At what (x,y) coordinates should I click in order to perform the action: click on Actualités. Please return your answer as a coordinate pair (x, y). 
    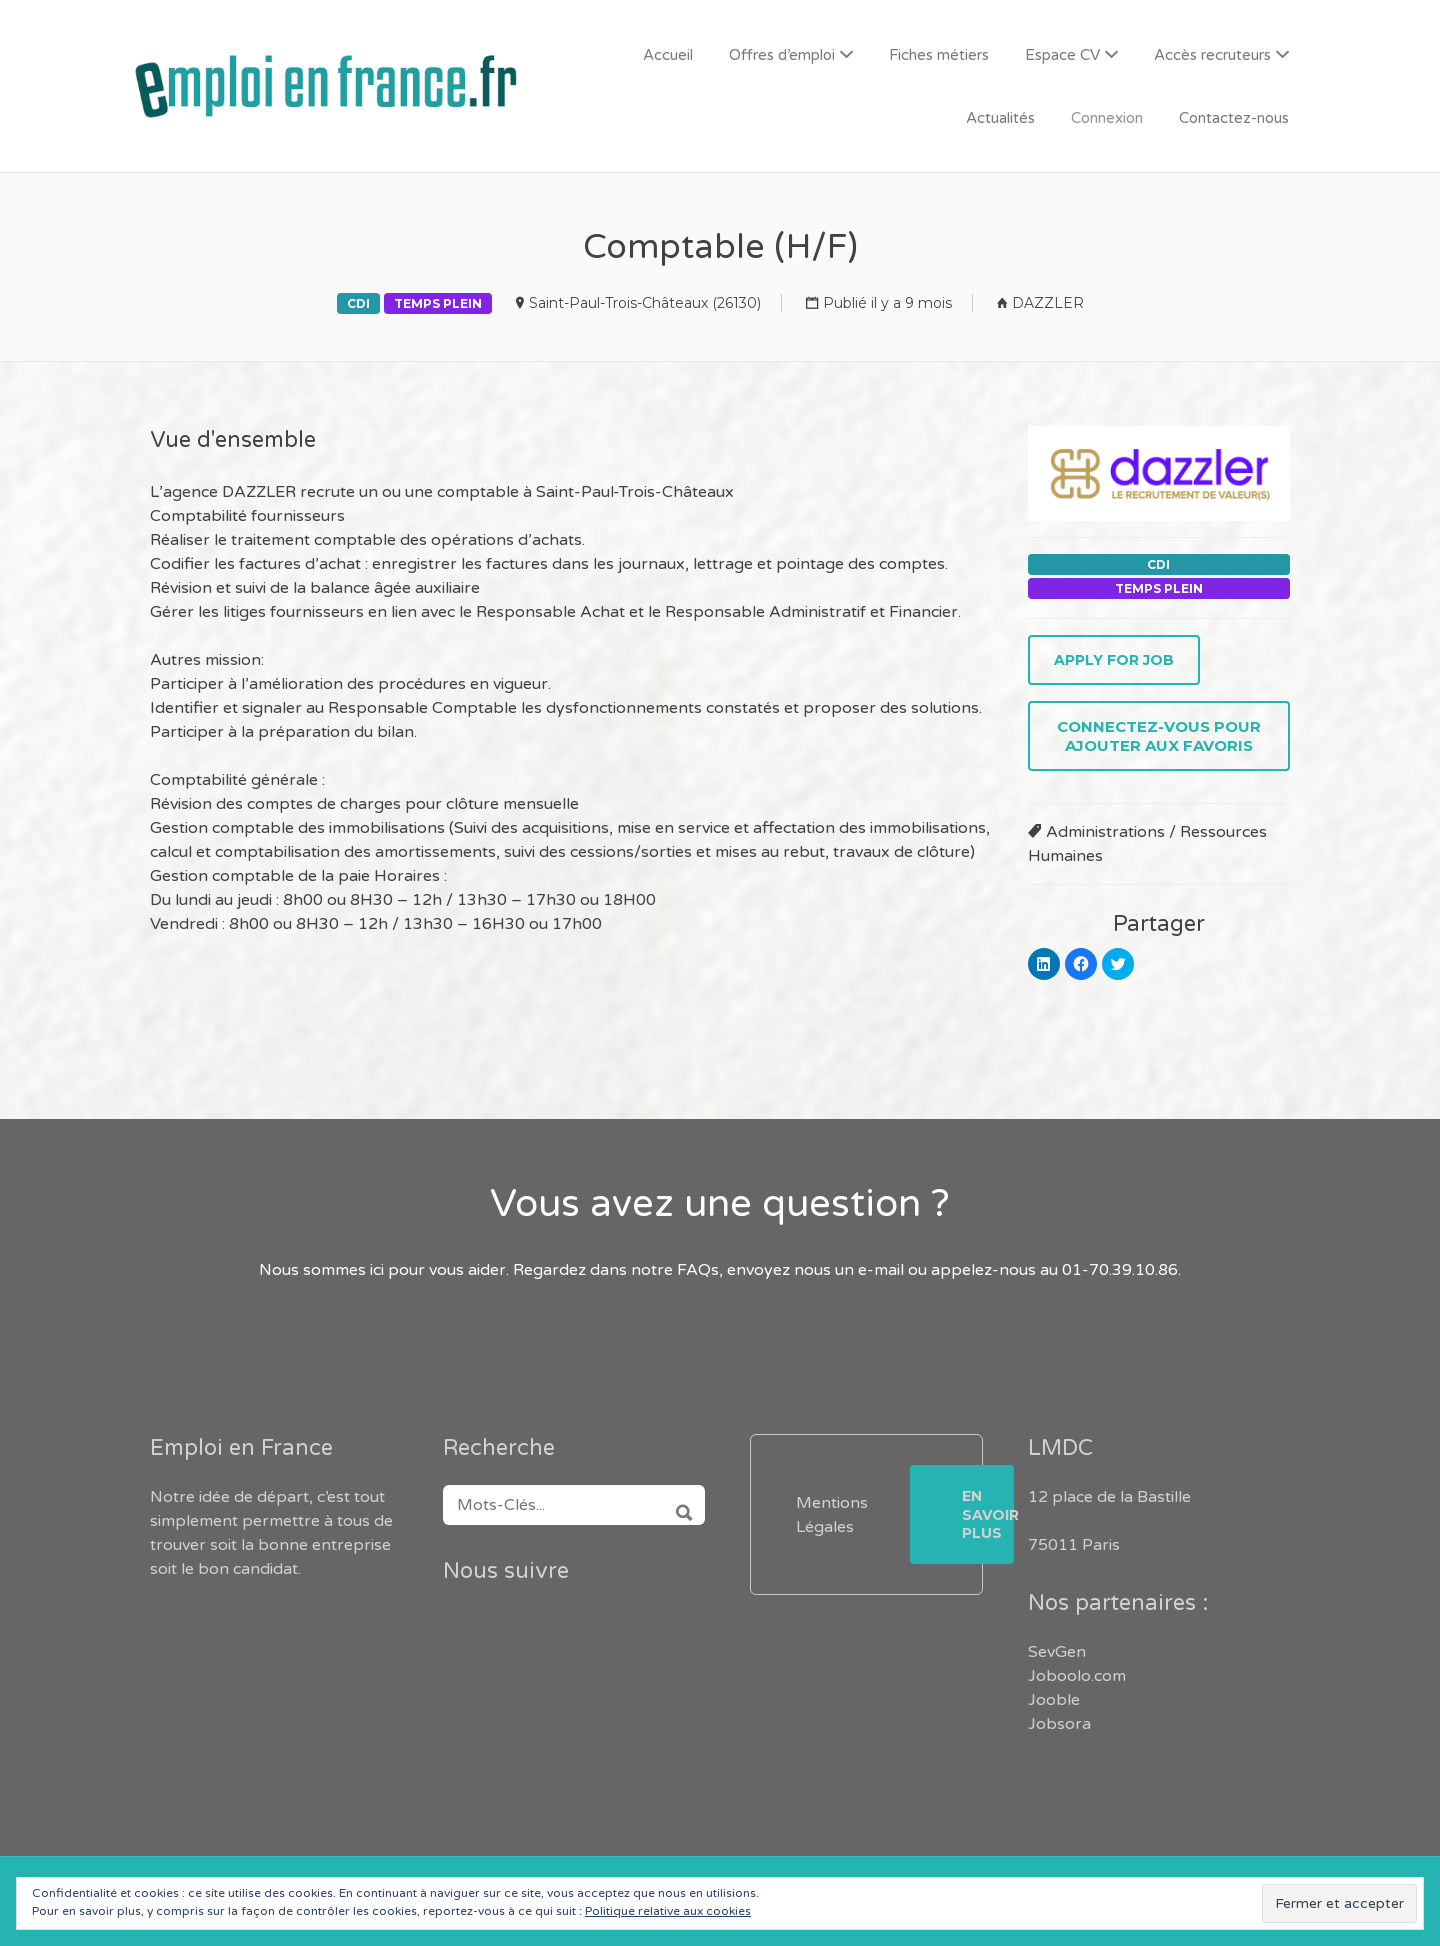
    Looking at the image, I should click on (1000, 118).